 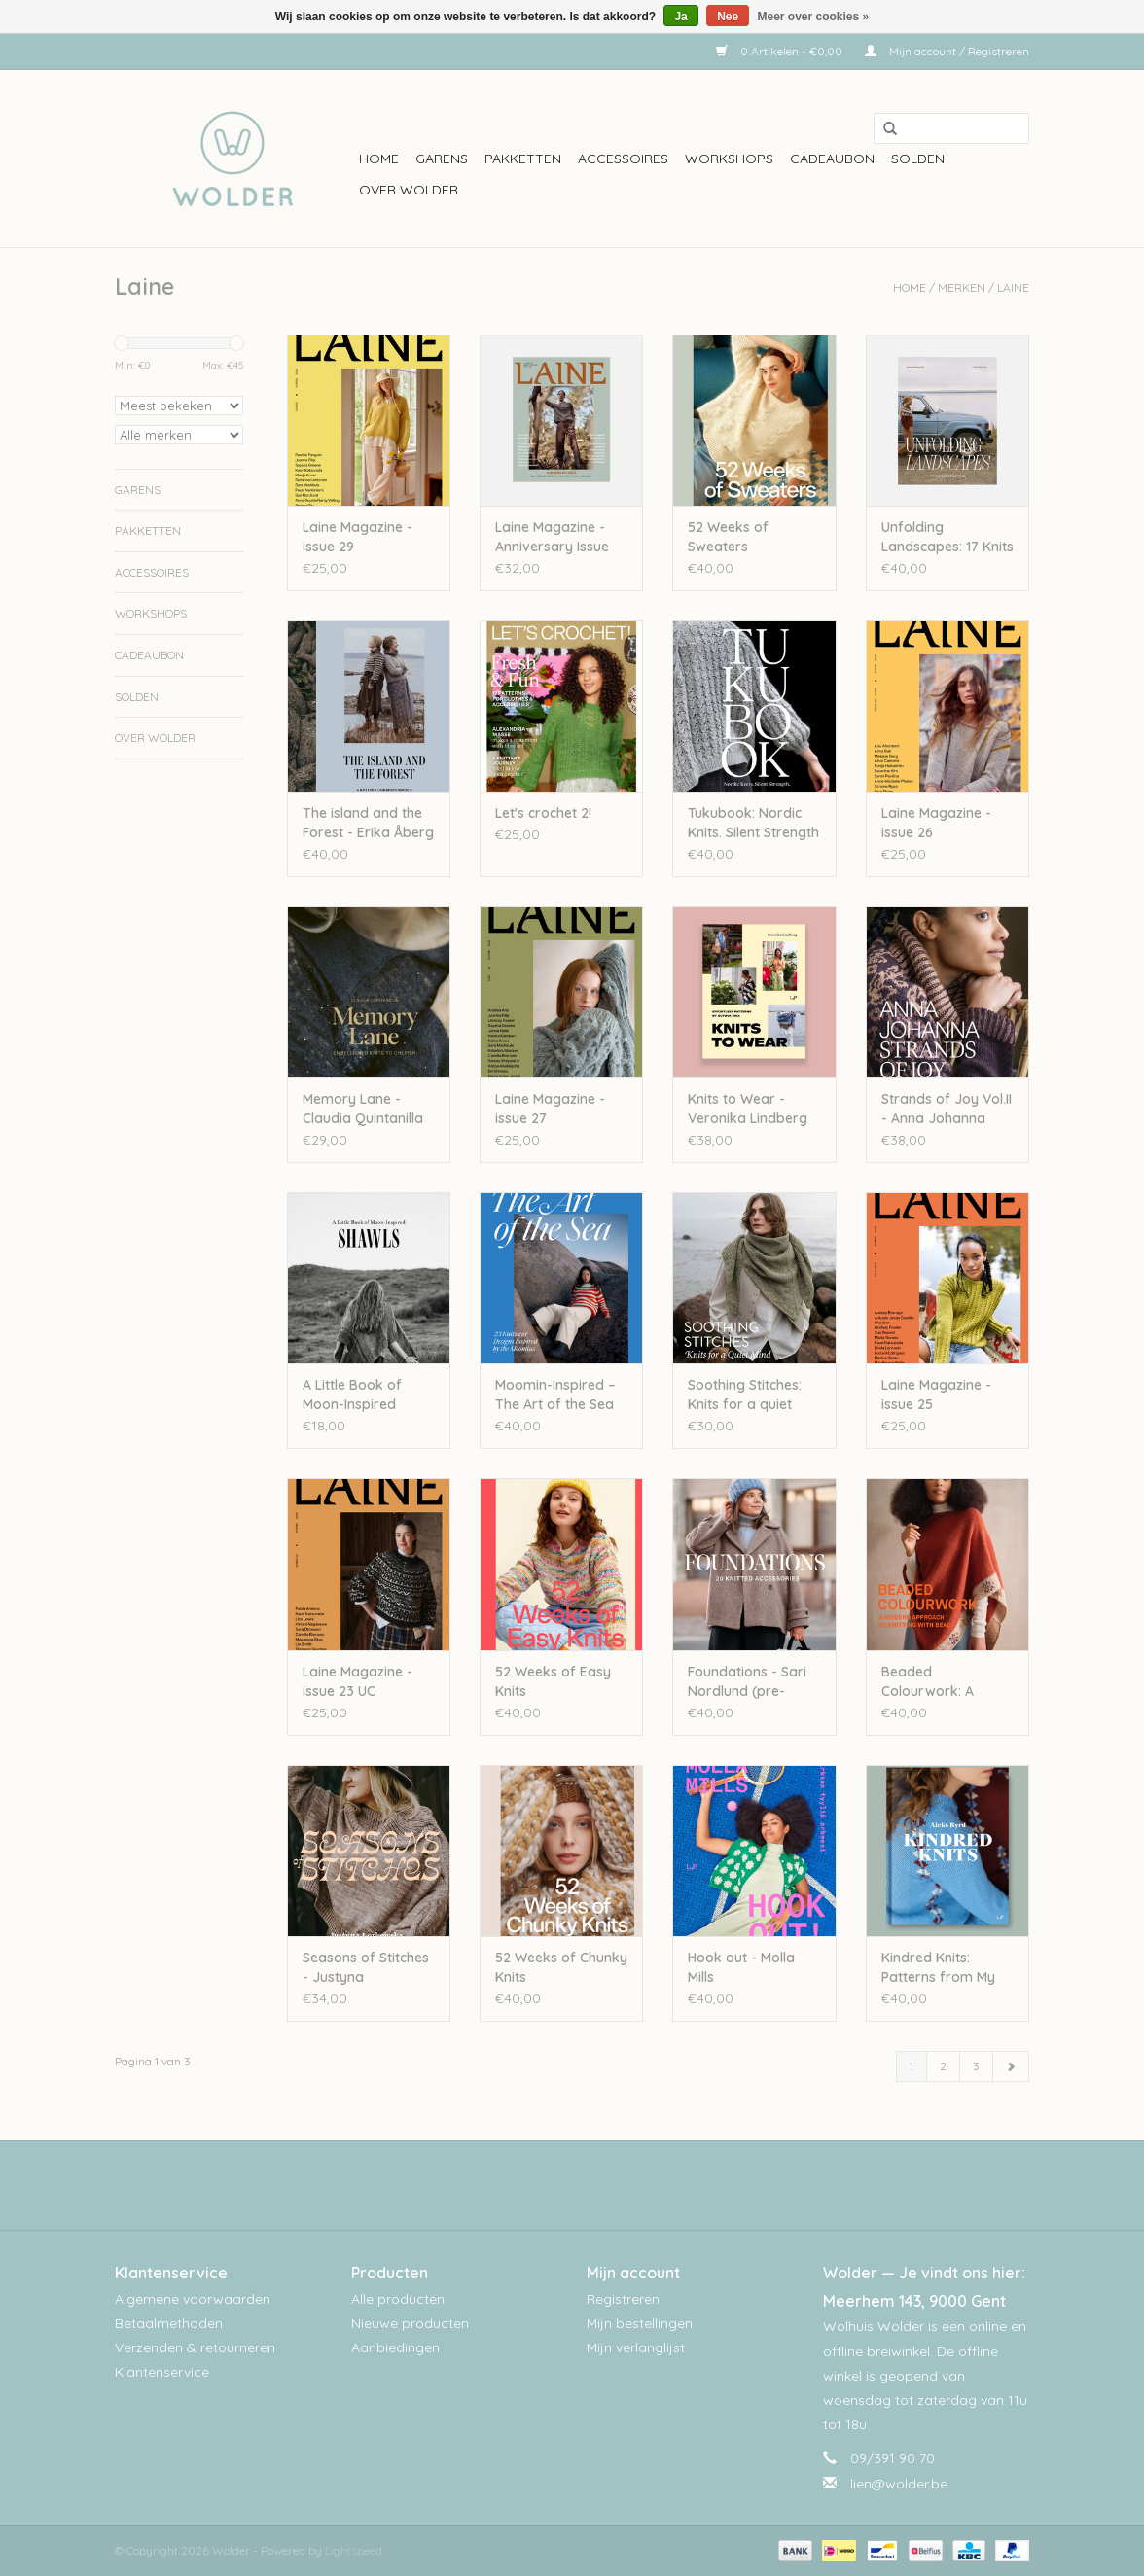 What do you see at coordinates (623, 2299) in the screenshot?
I see `Registreren` at bounding box center [623, 2299].